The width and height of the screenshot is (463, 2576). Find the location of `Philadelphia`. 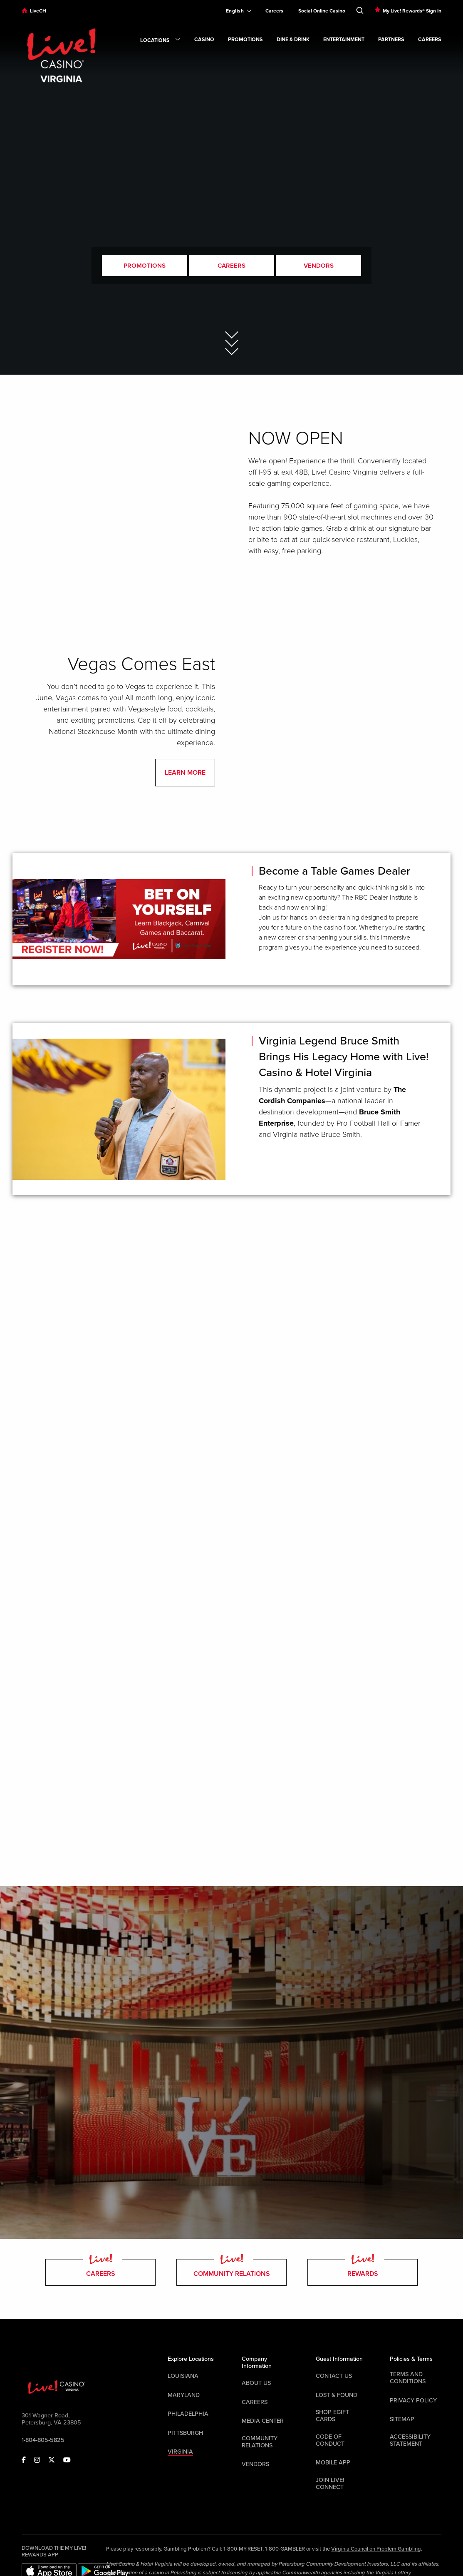

Philadelphia is located at coordinates (188, 2413).